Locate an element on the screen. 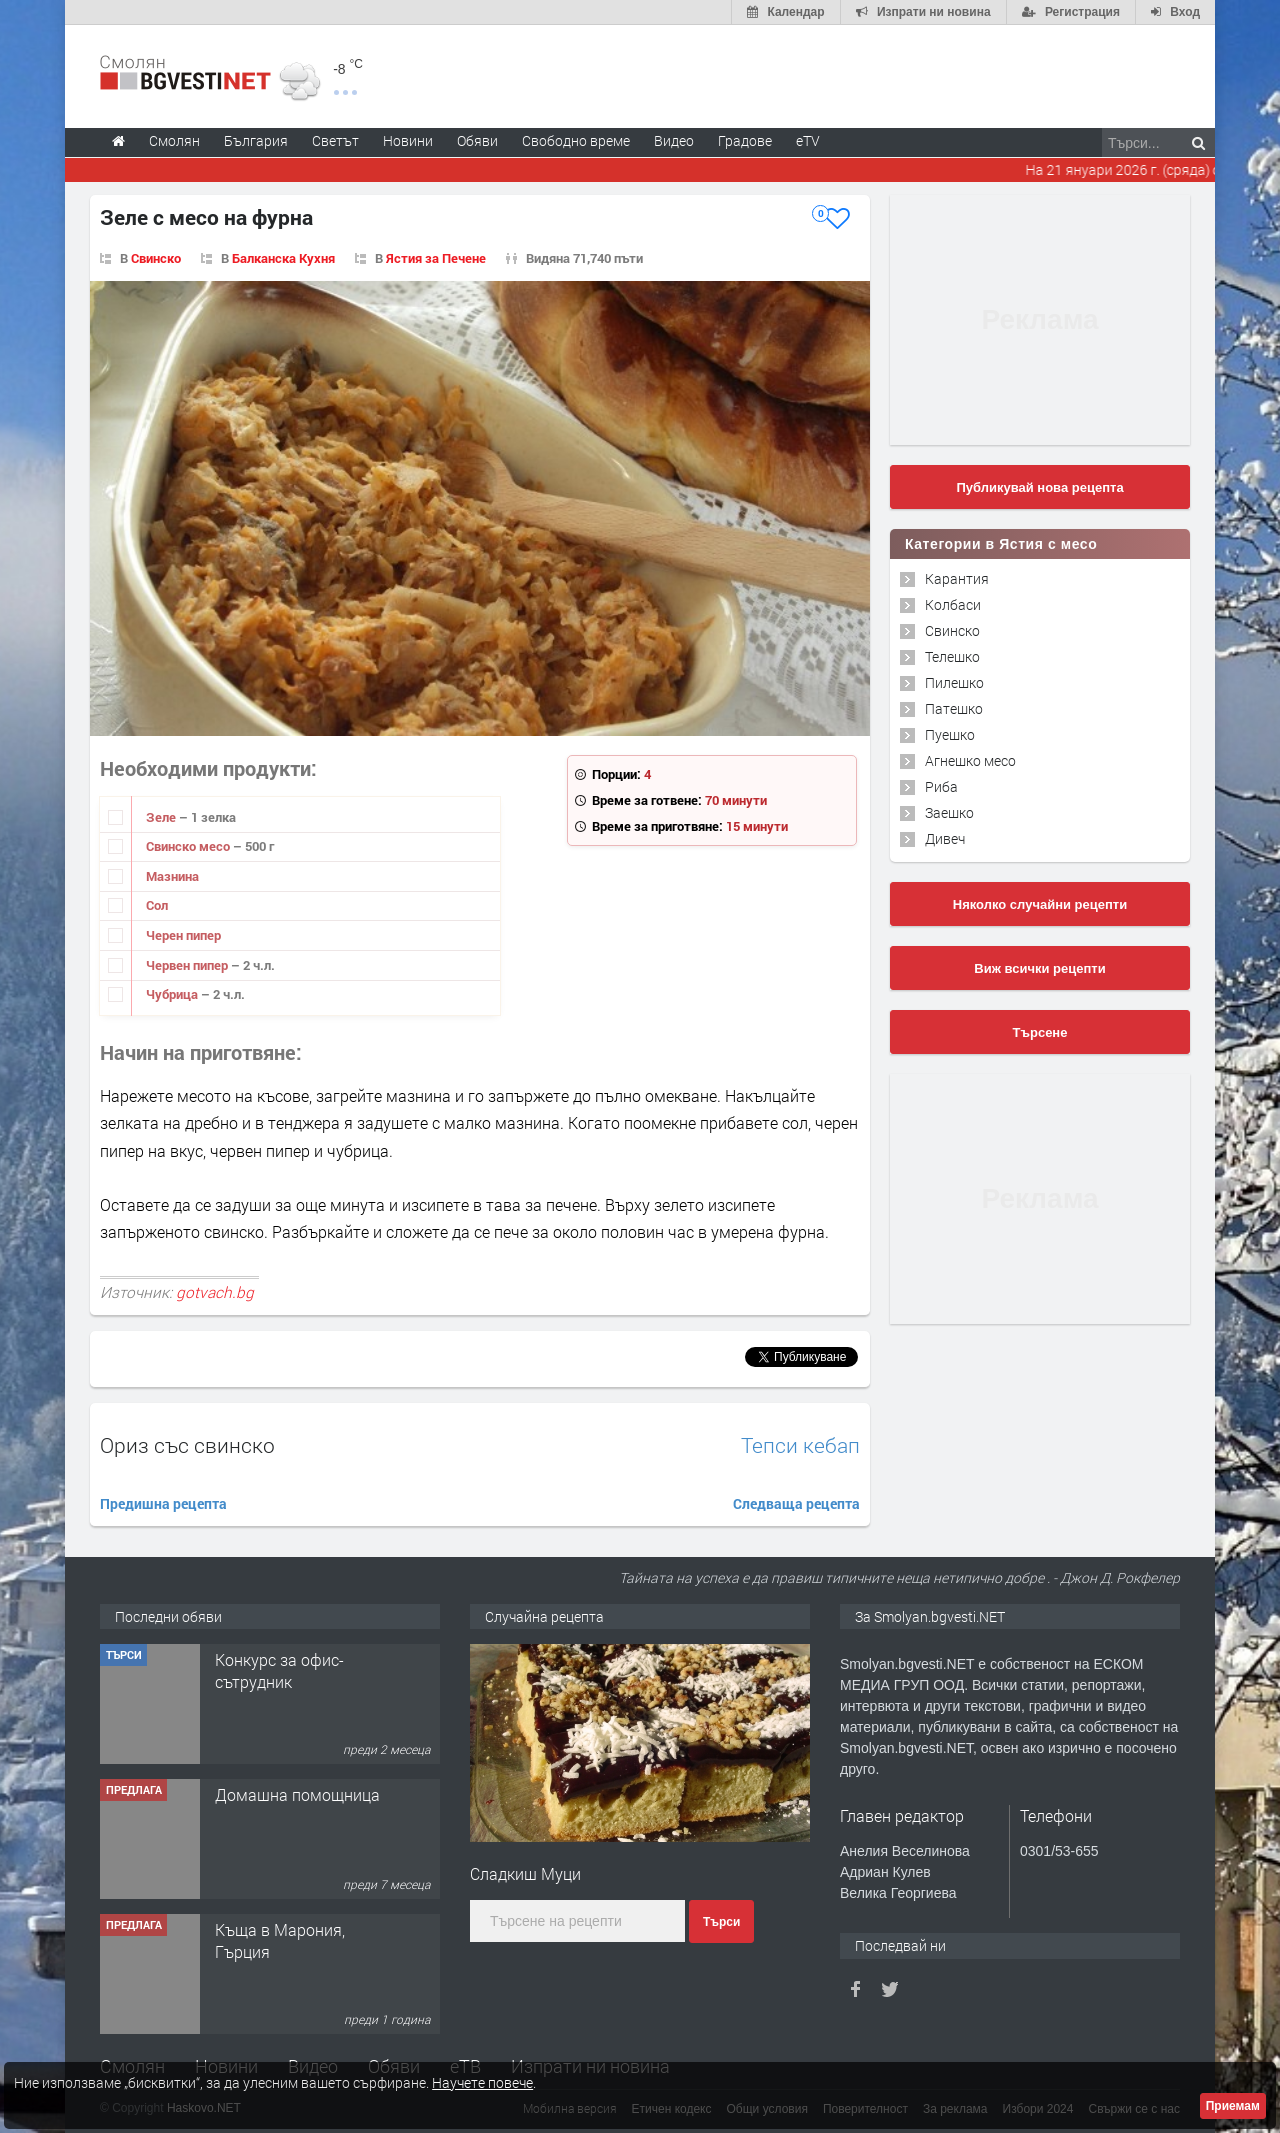  Колбаси is located at coordinates (953, 604).